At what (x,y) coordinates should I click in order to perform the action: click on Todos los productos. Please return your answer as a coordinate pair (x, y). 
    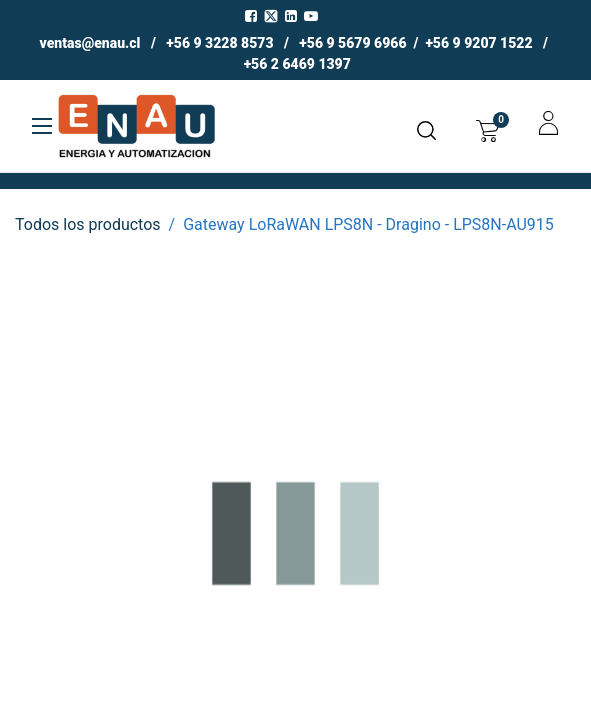
    Looking at the image, I should click on (88, 224).